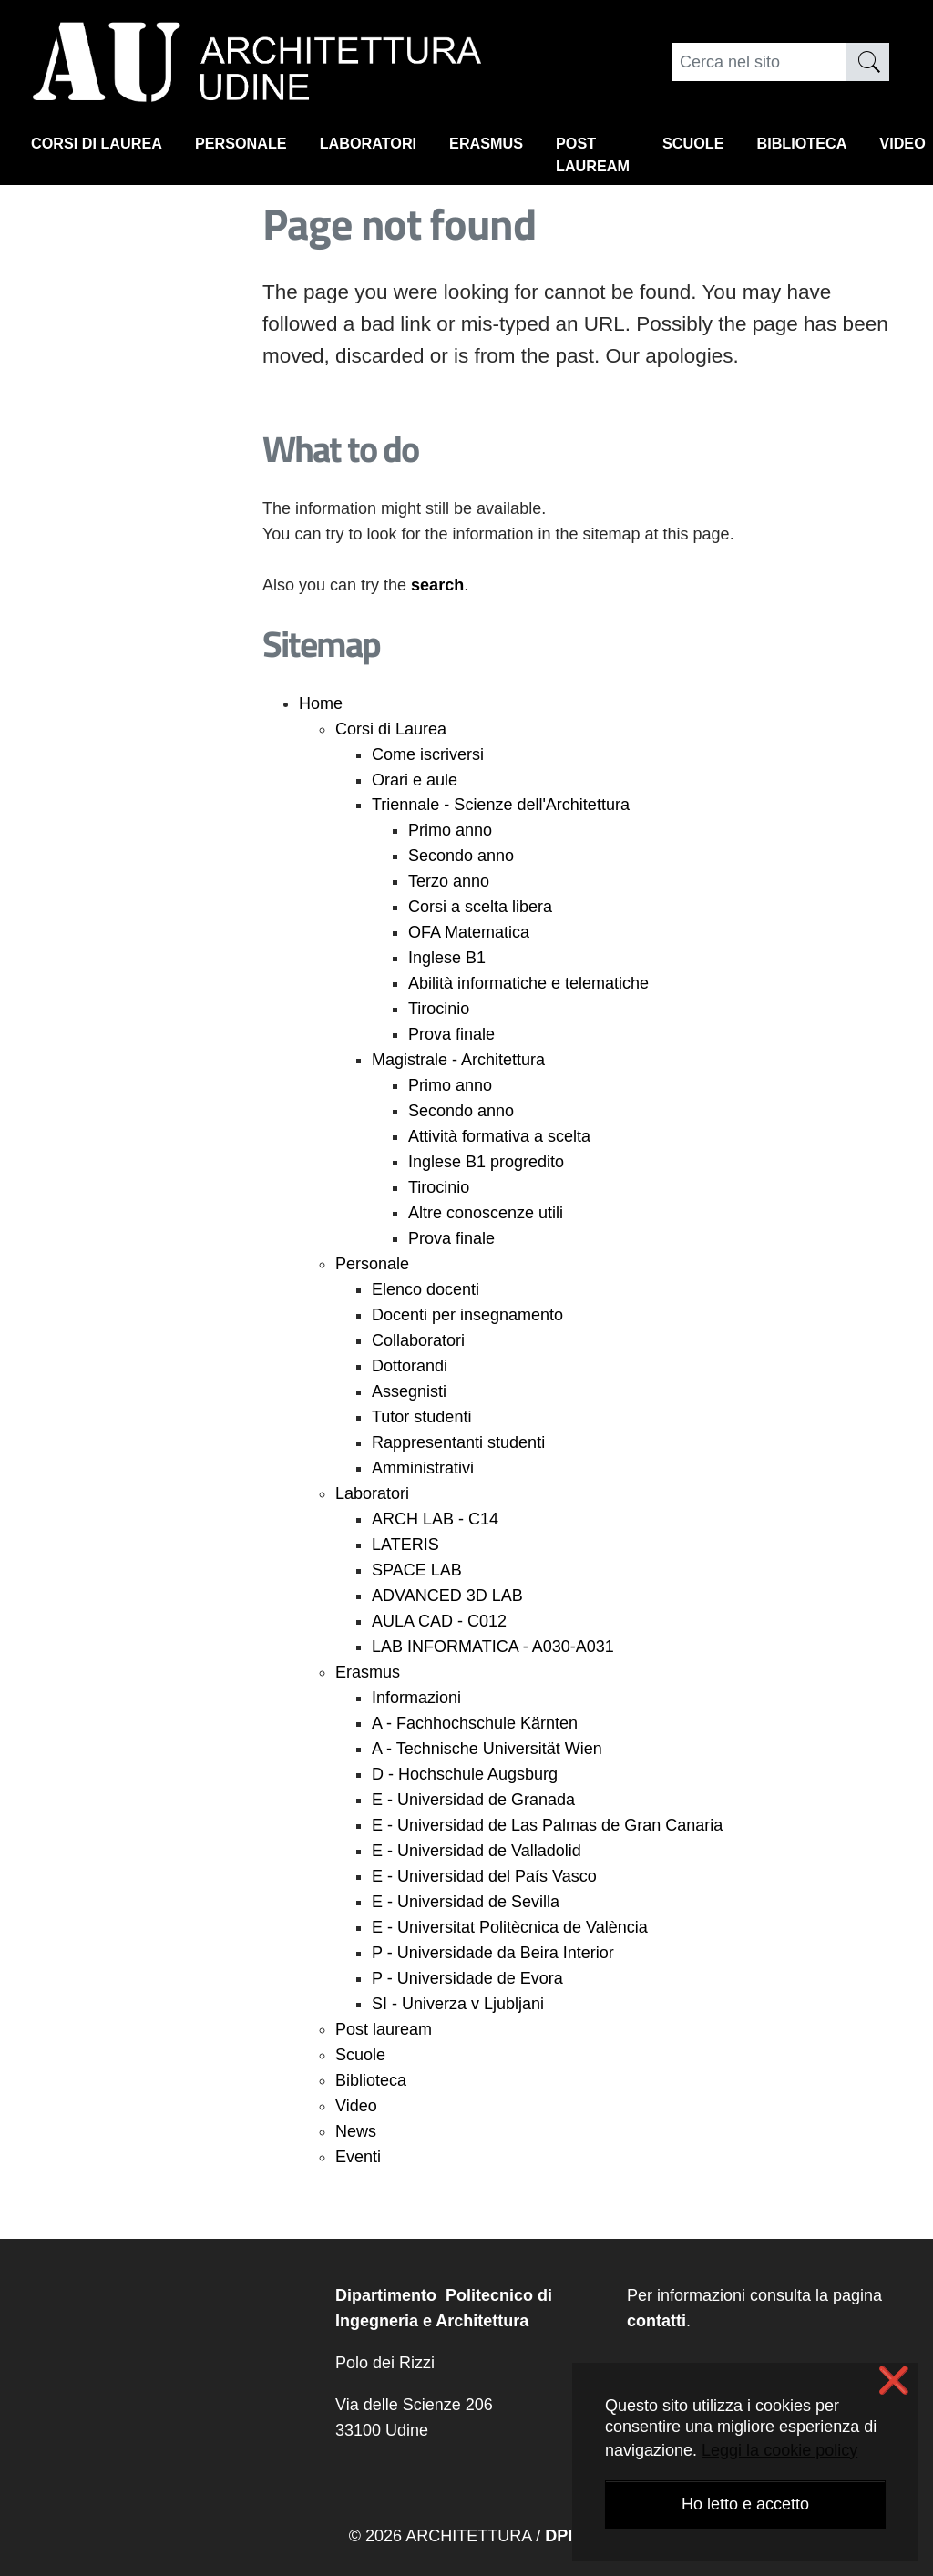 The width and height of the screenshot is (933, 2576). Describe the element at coordinates (656, 2321) in the screenshot. I see `contatti` at that location.